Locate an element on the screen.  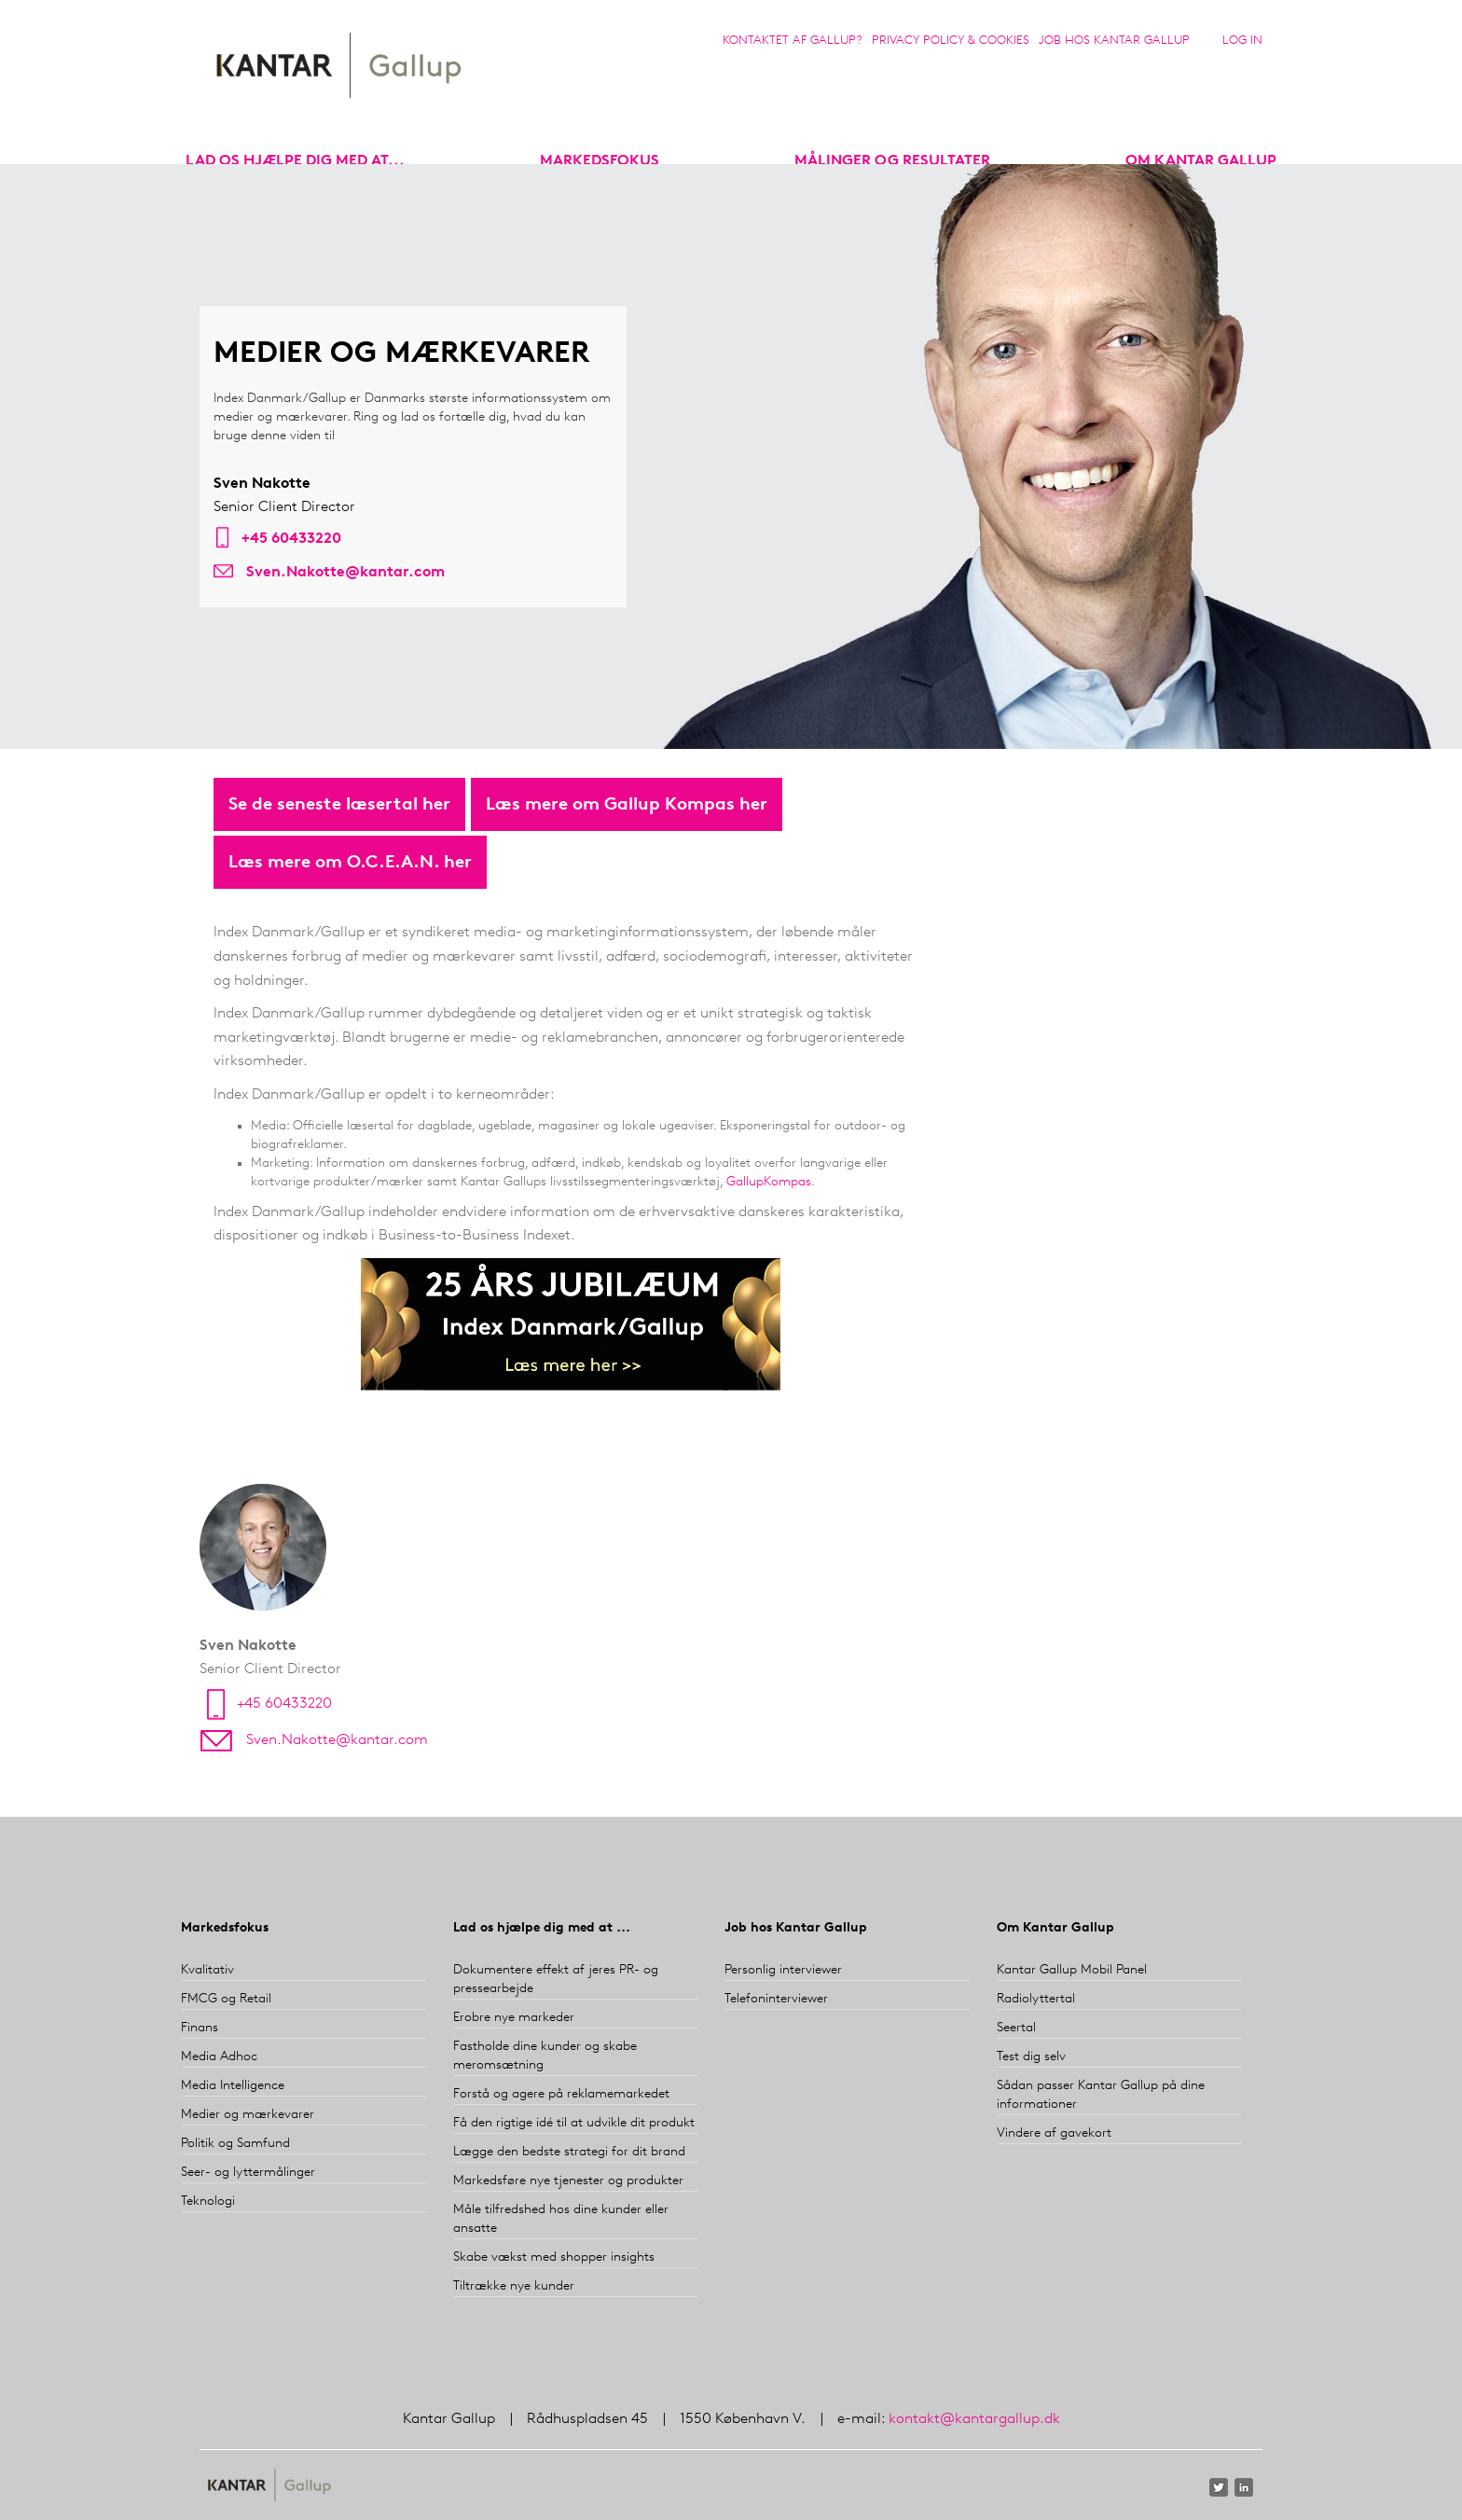
Lad os hjælpe dig med at ... is located at coordinates (541, 1928).